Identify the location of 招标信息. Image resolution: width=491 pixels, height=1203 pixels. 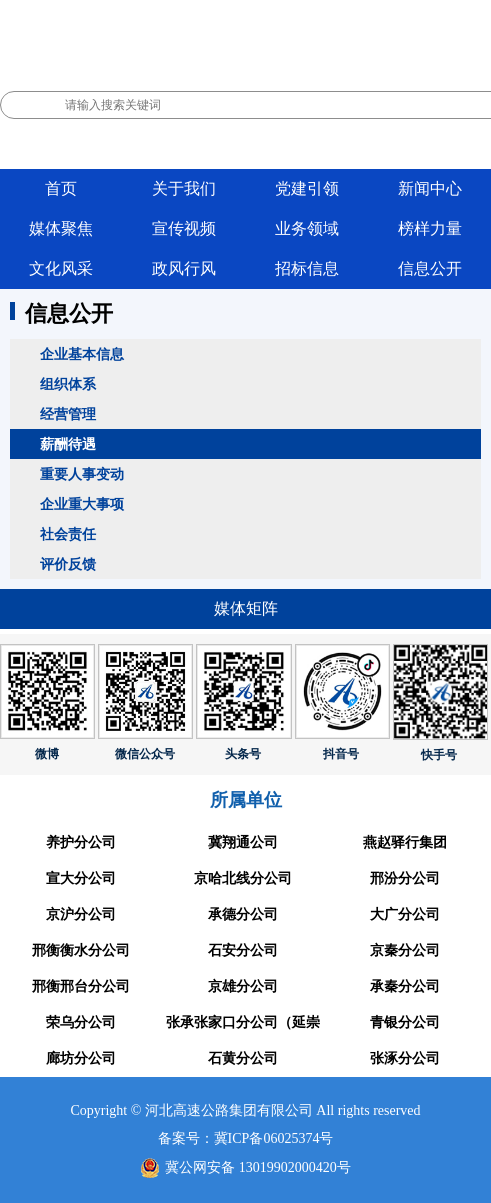
(307, 268).